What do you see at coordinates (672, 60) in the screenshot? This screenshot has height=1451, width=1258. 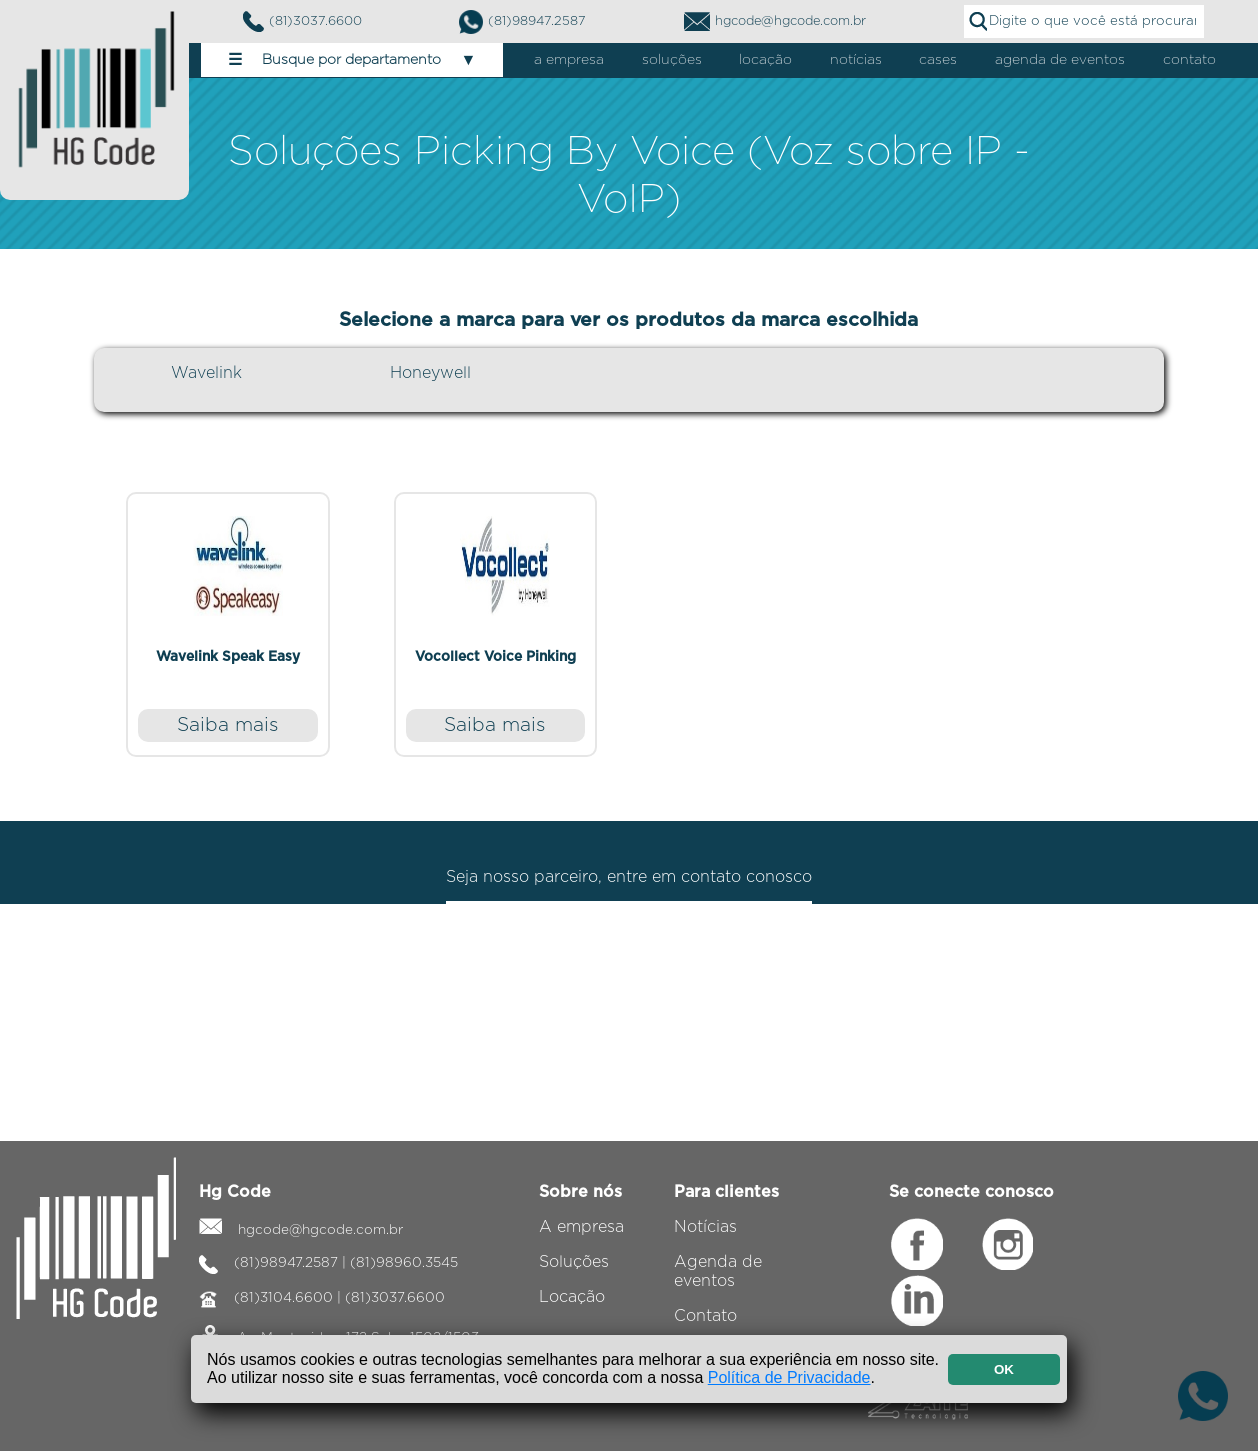 I see `soluções` at bounding box center [672, 60].